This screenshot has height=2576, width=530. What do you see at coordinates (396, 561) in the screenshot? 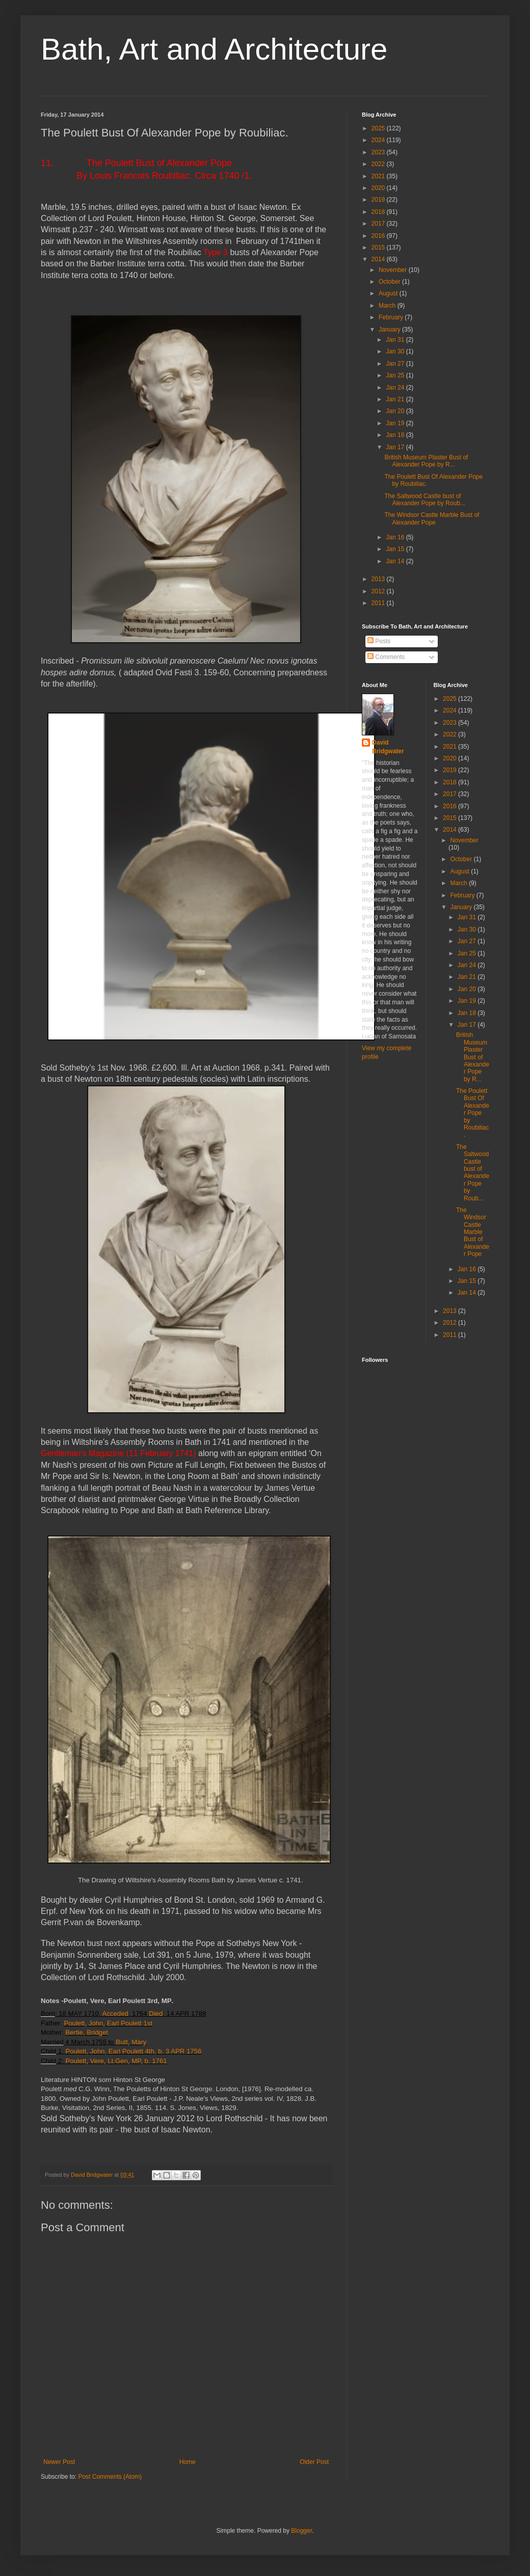
I see `Jan 14` at bounding box center [396, 561].